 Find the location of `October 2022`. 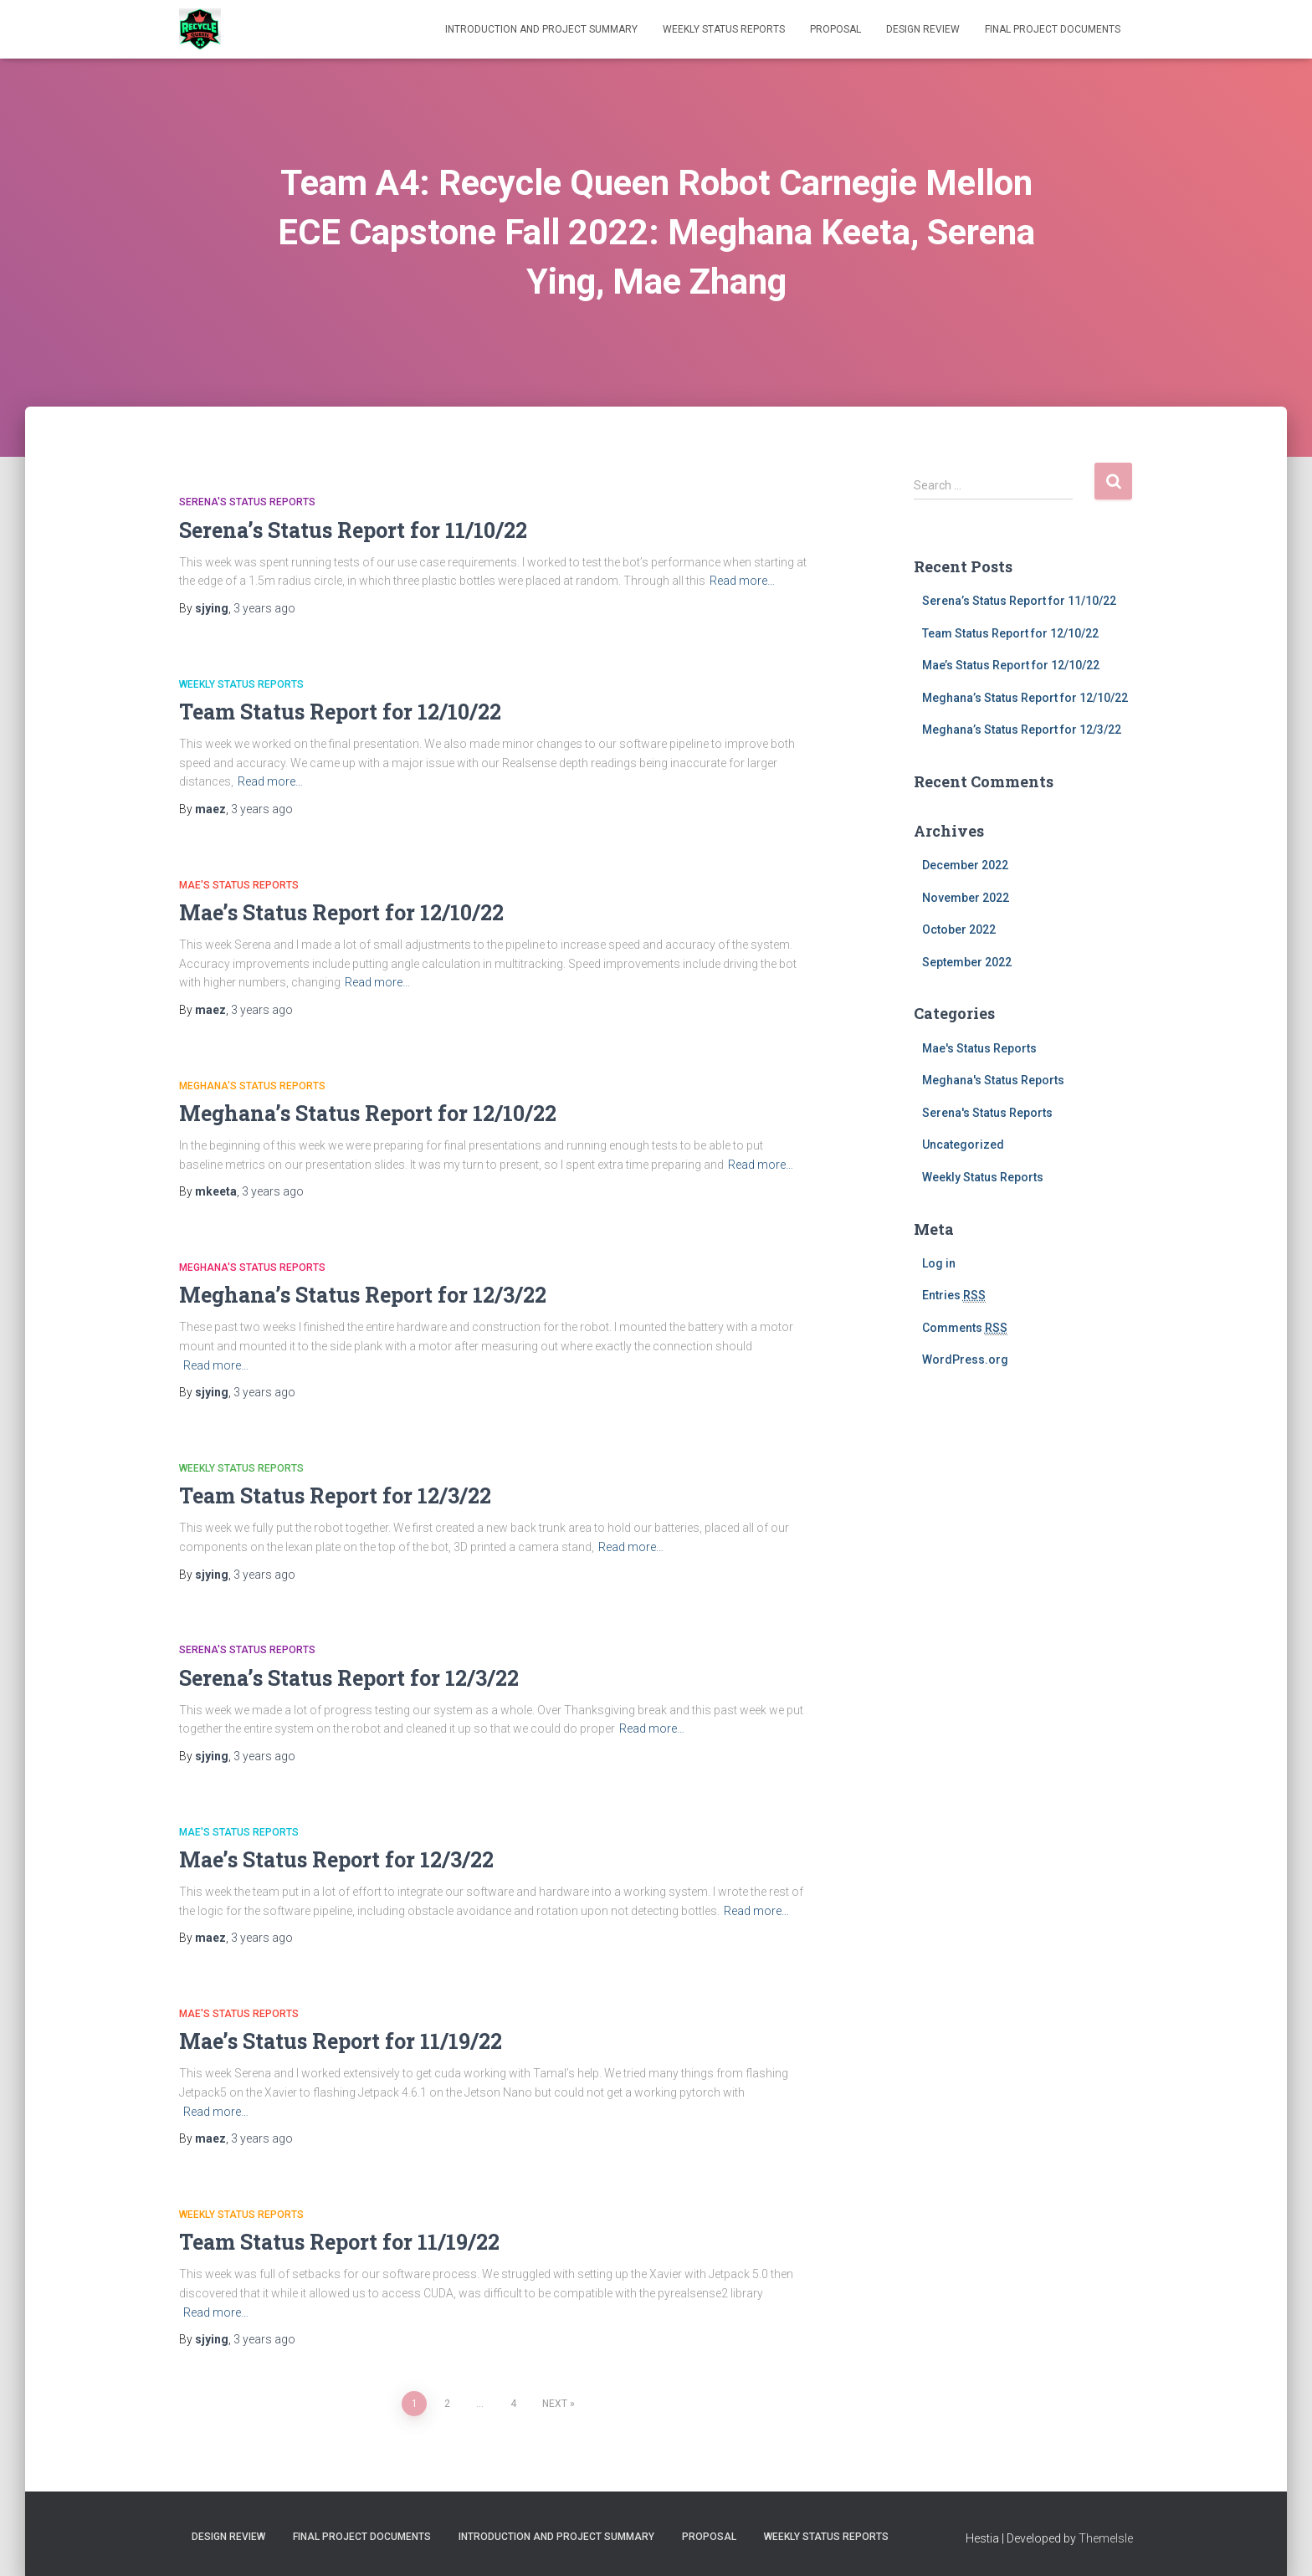

October 2022 is located at coordinates (959, 929).